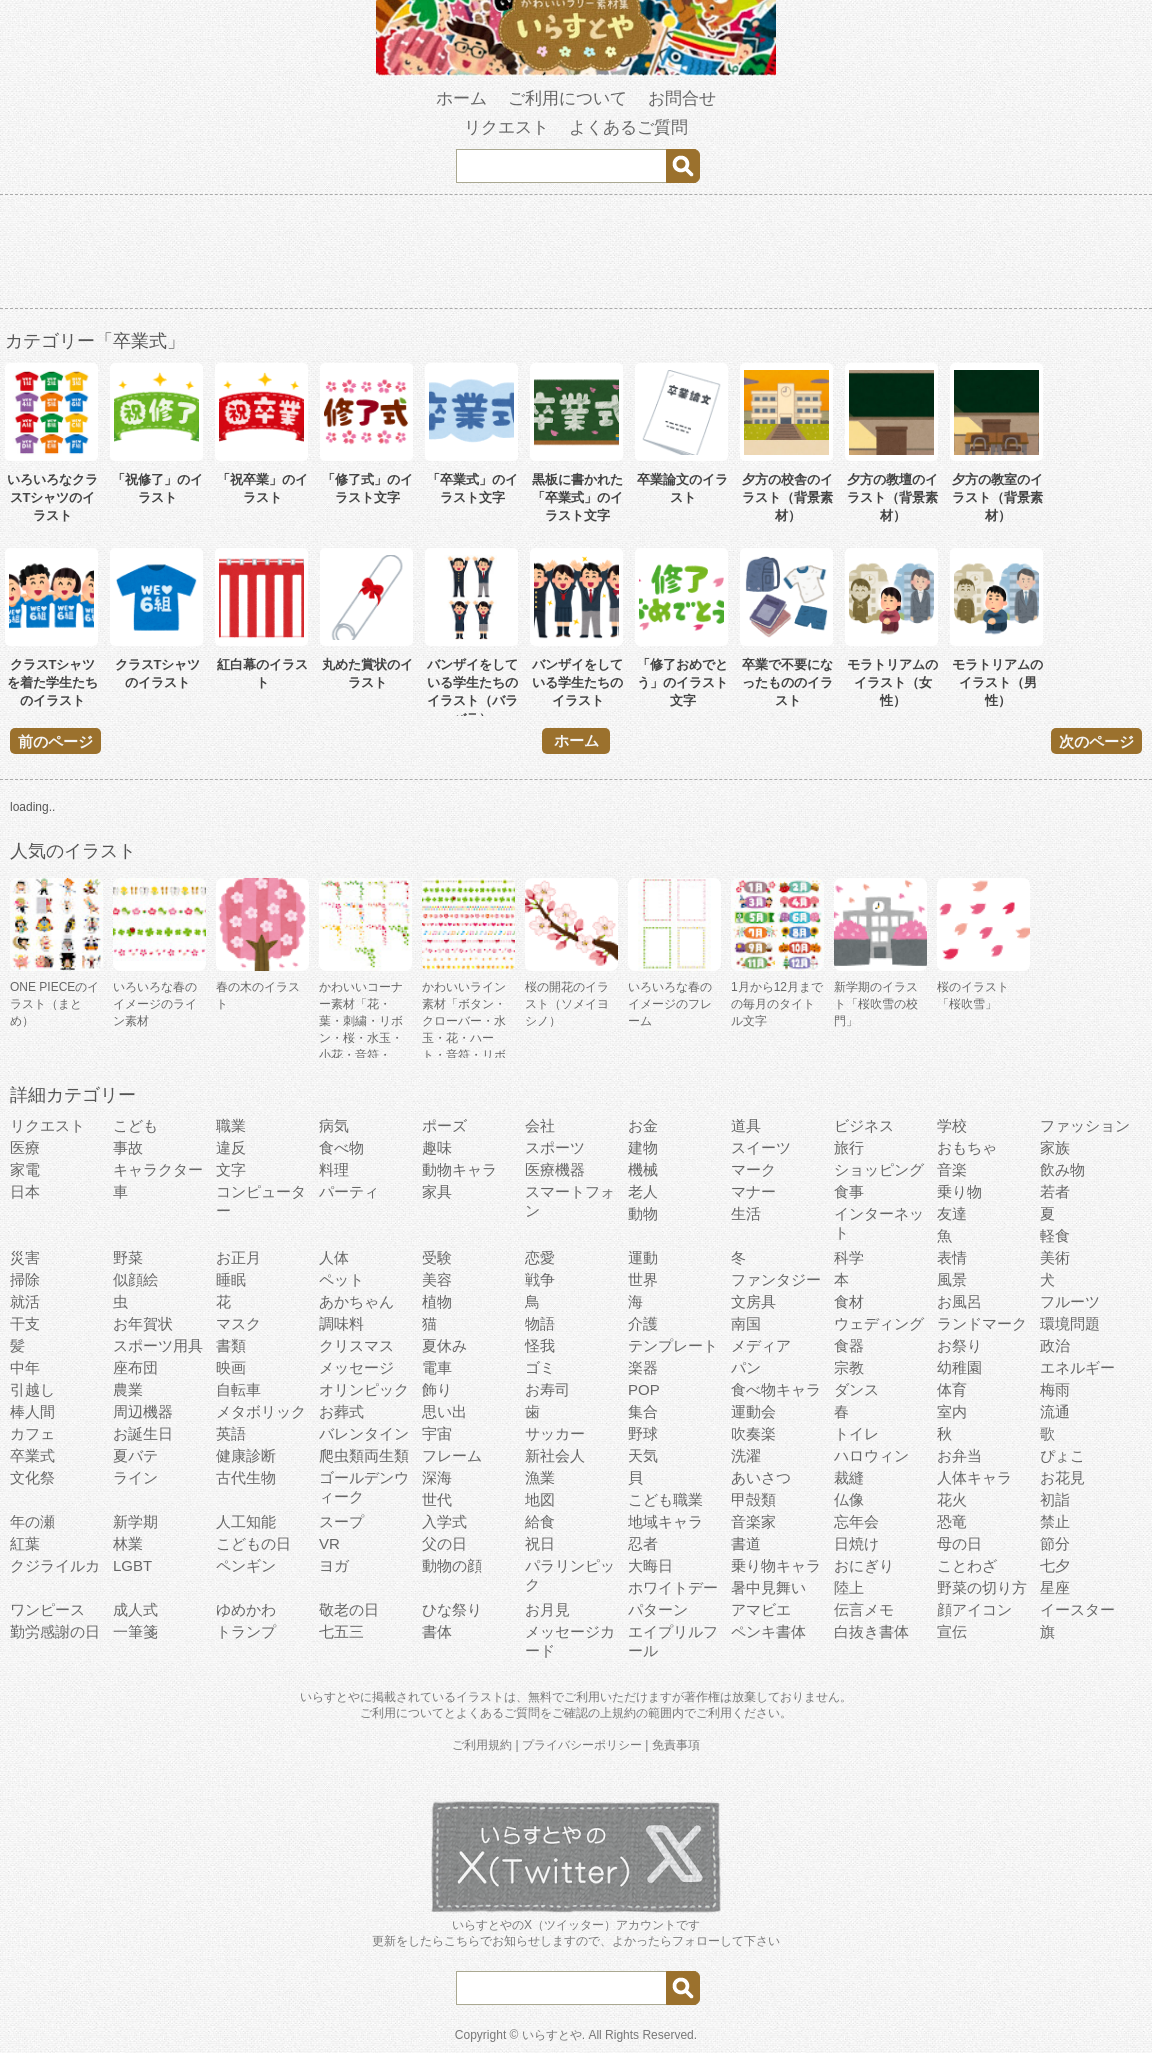 This screenshot has height=2053, width=1152. Describe the element at coordinates (856, 1389) in the screenshot. I see `ダンス` at that location.